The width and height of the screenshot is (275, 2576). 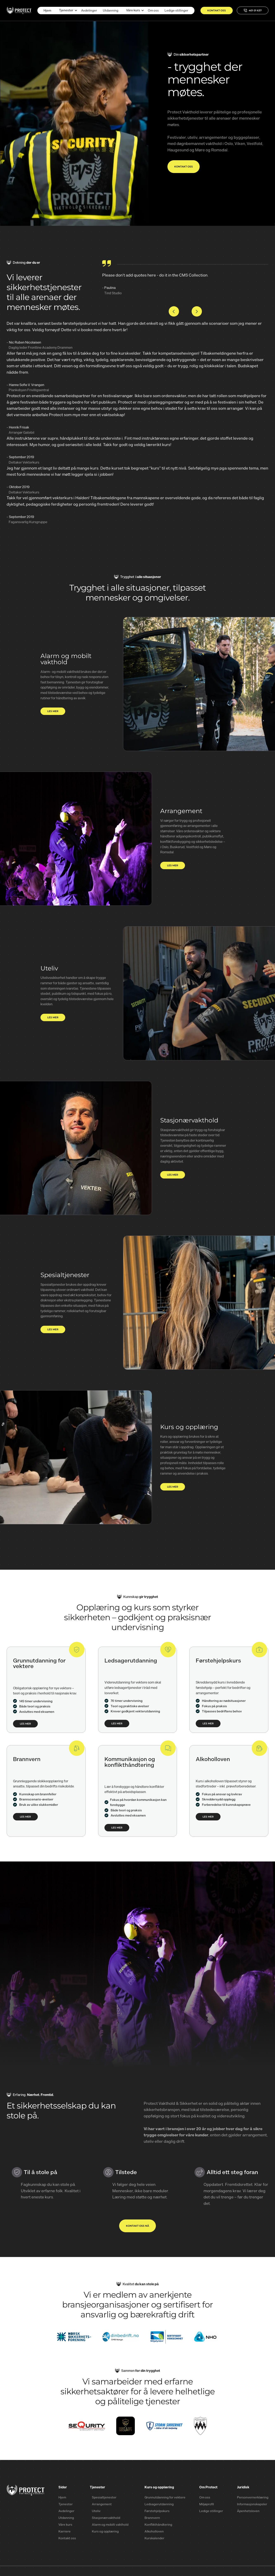 What do you see at coordinates (252, 2497) in the screenshot?
I see `Personvernerklæring` at bounding box center [252, 2497].